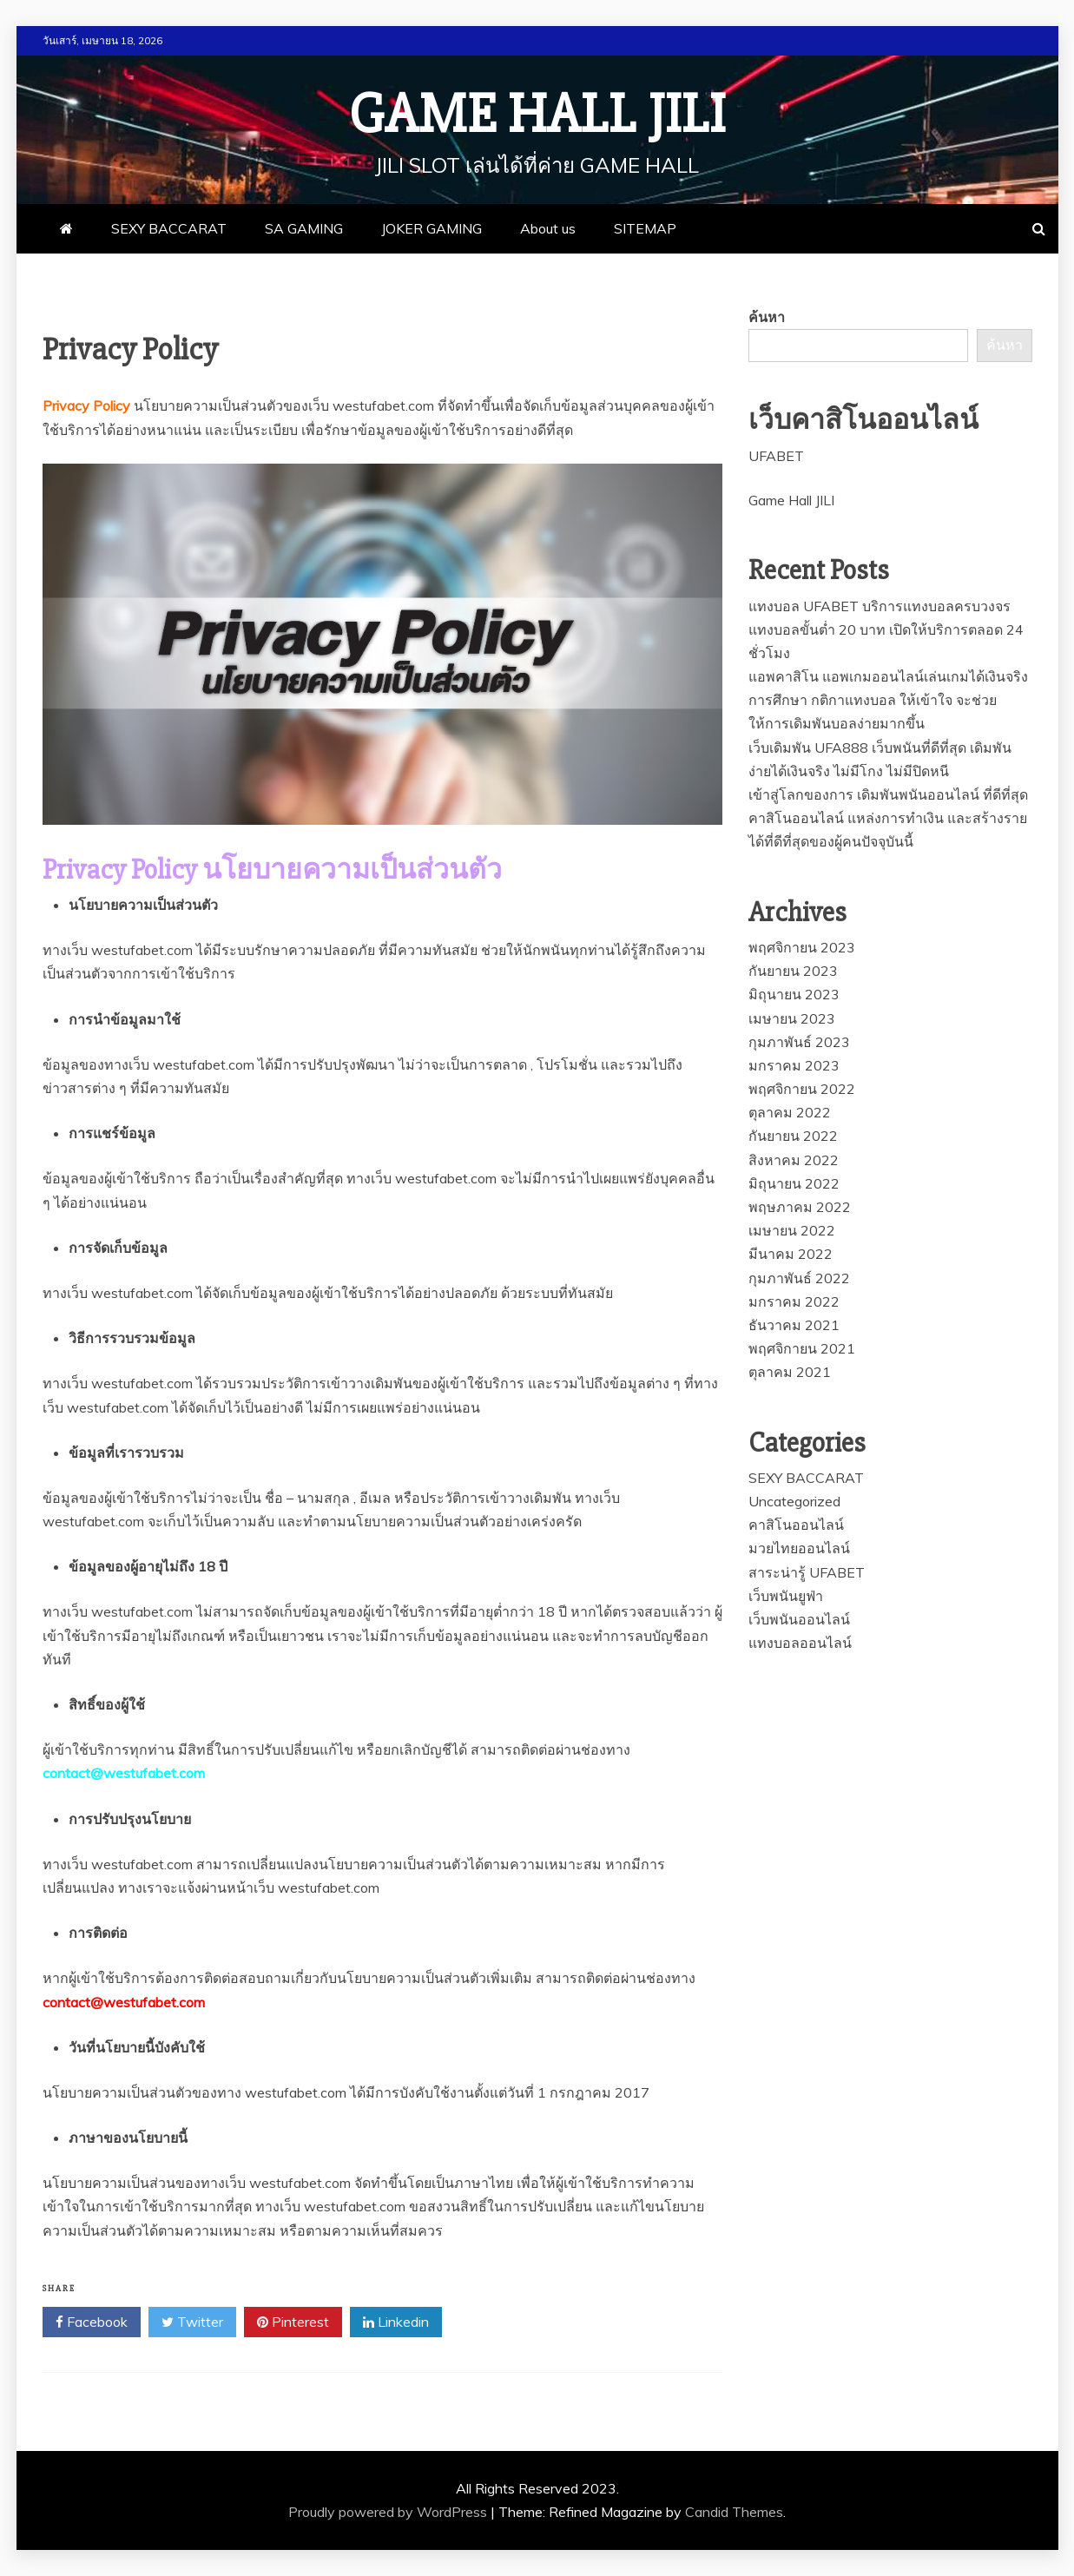 The width and height of the screenshot is (1074, 2576). I want to click on เมษายน 2022, so click(791, 1230).